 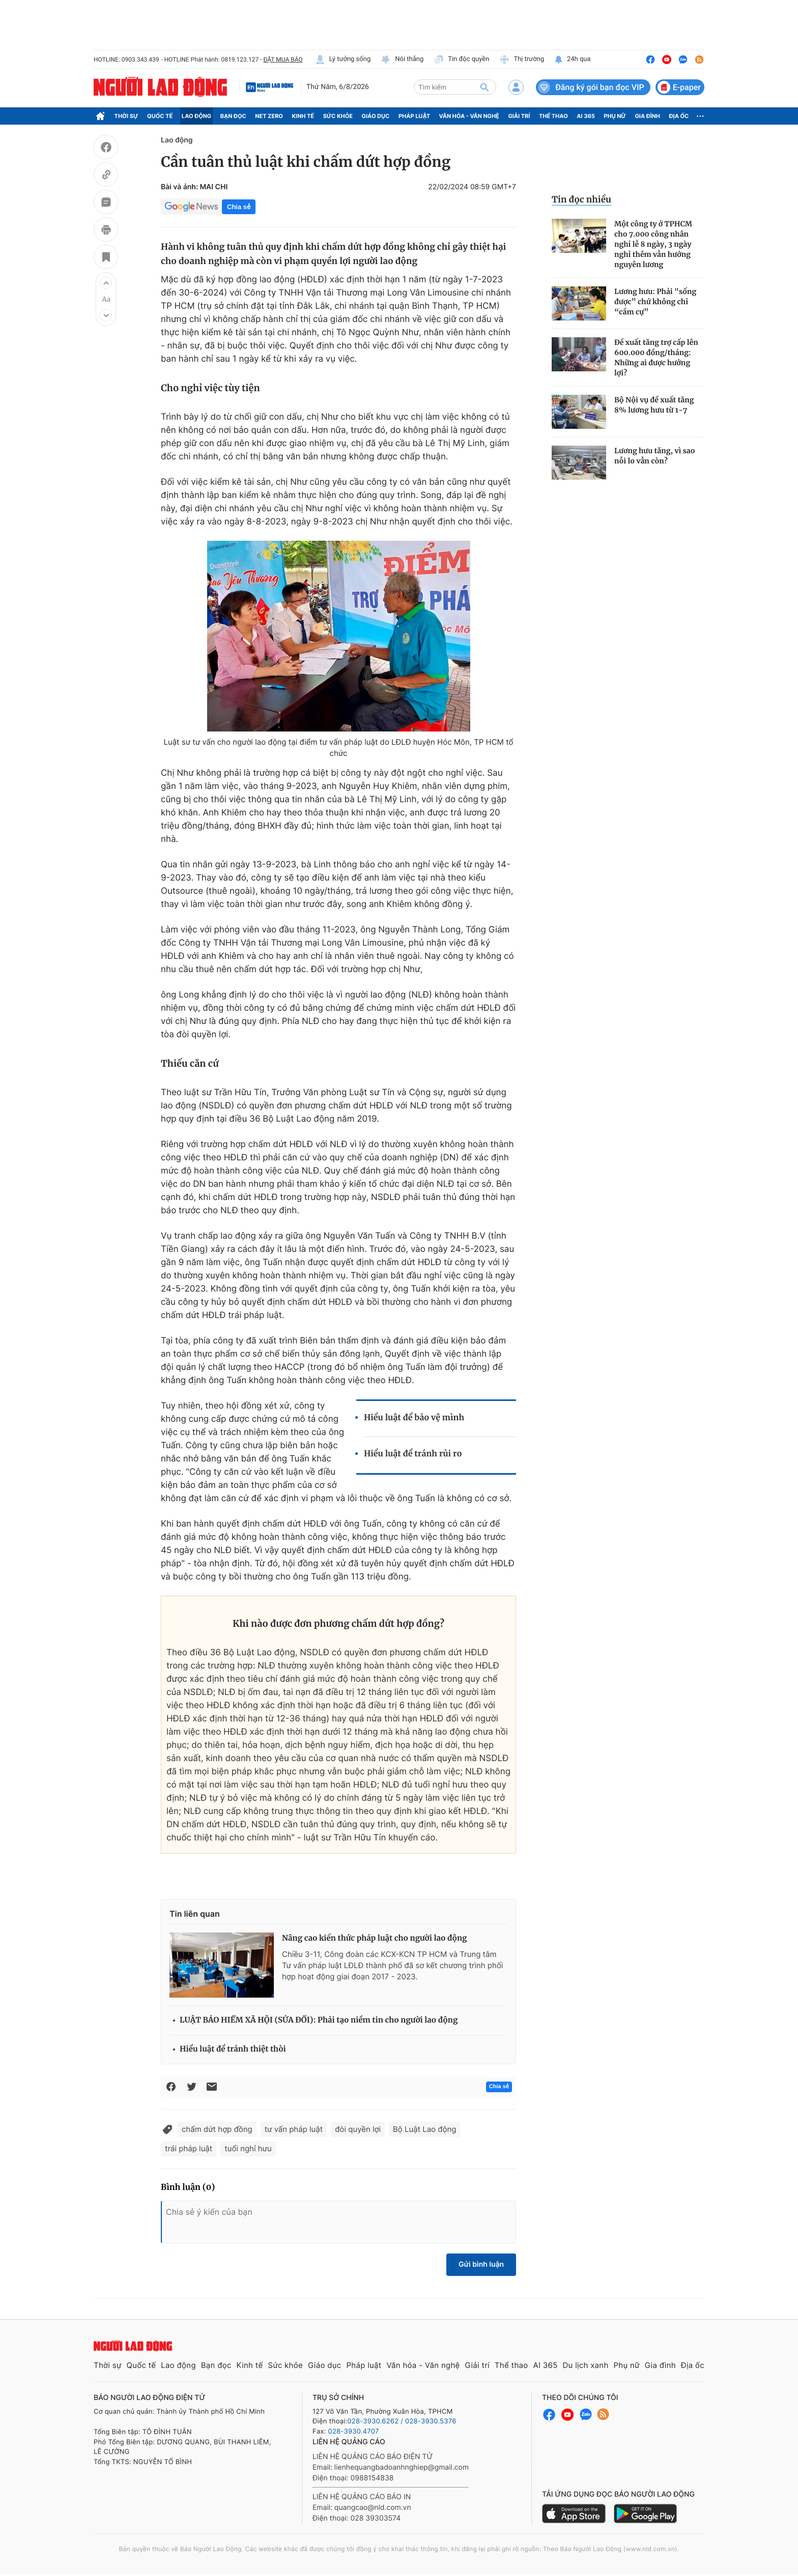 What do you see at coordinates (521, 59) in the screenshot?
I see `Thị trường` at bounding box center [521, 59].